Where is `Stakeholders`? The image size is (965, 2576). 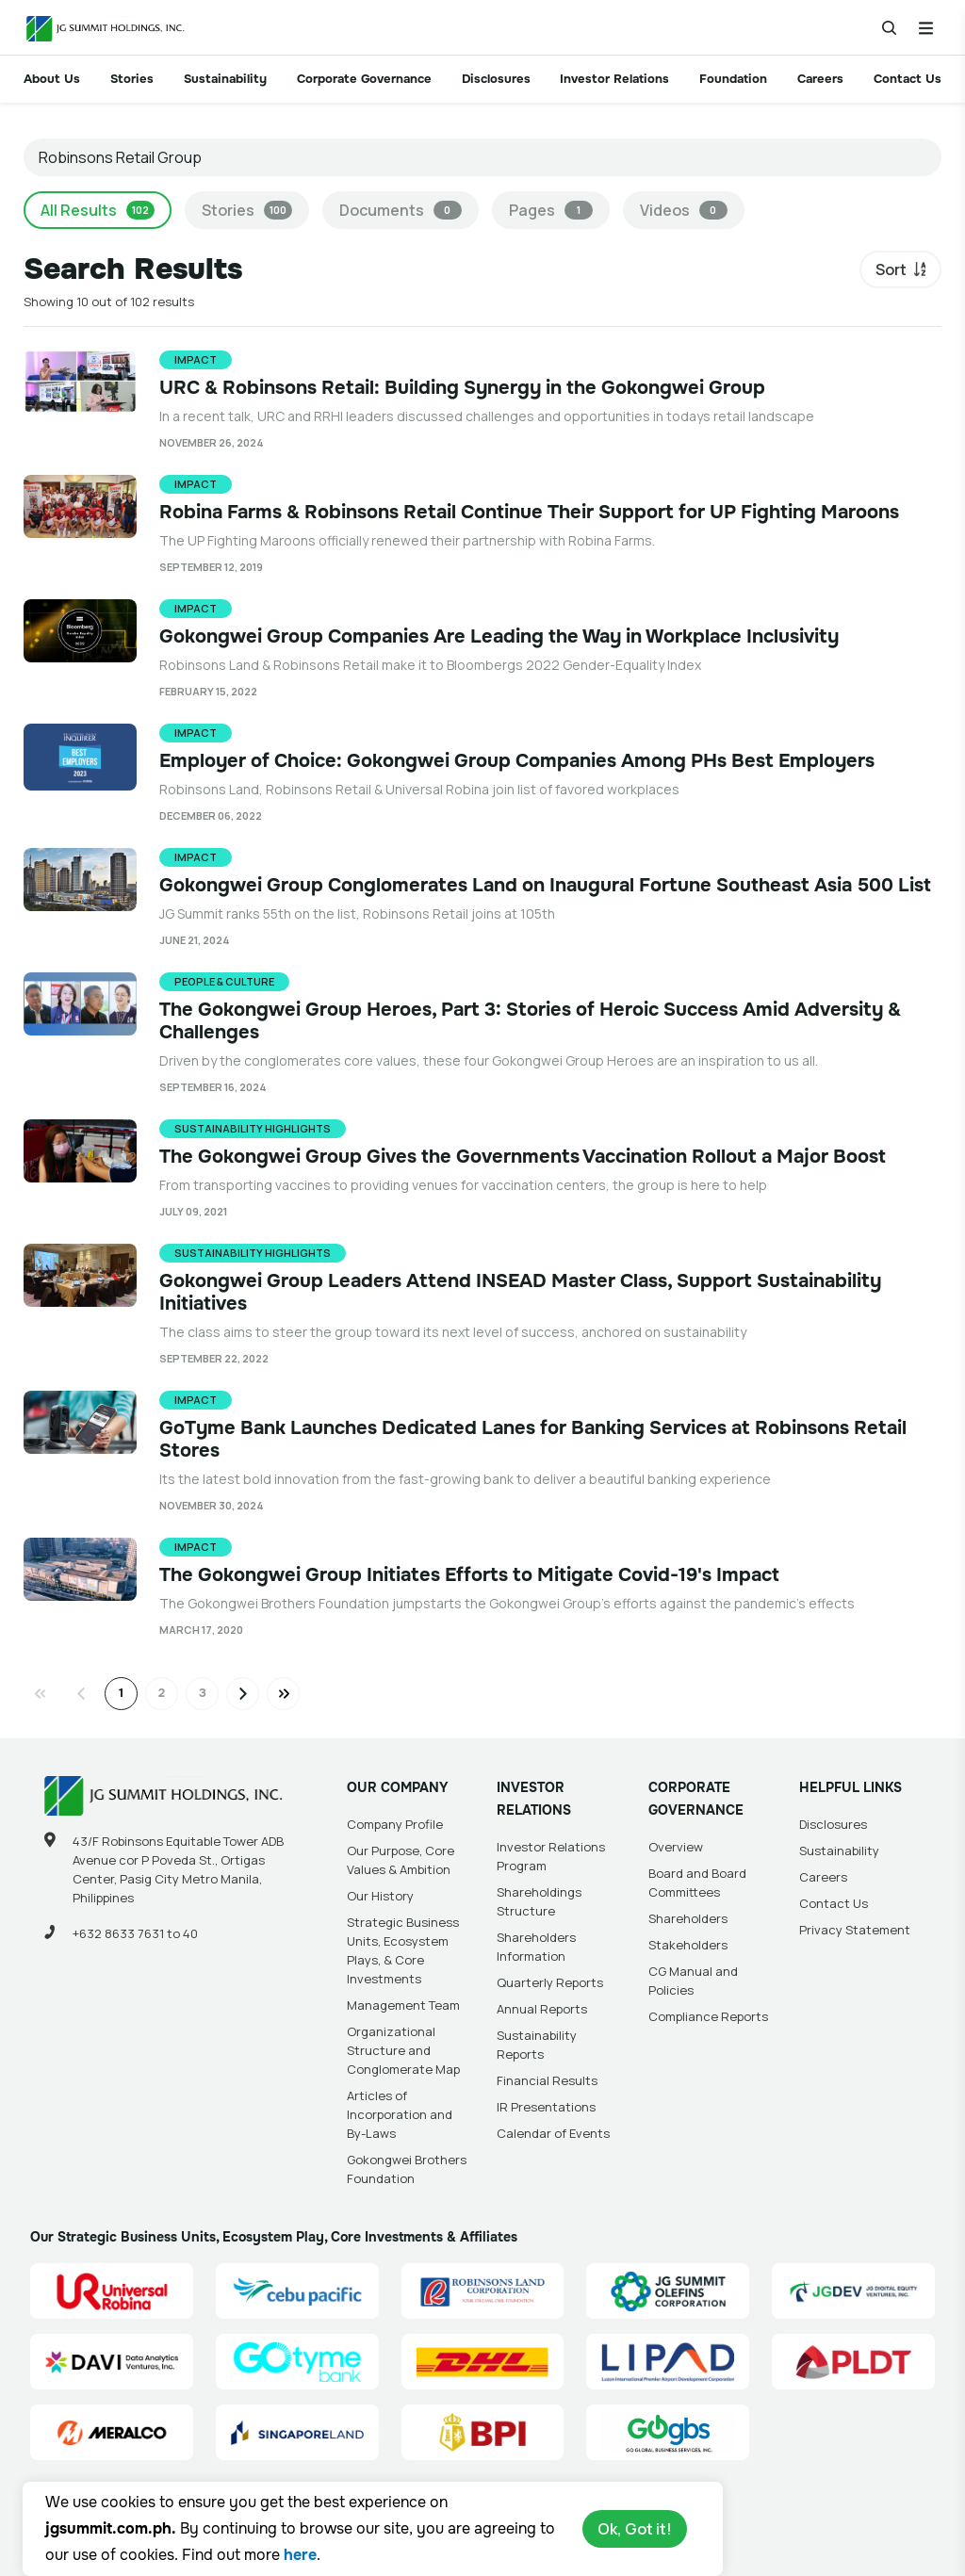
Stakeholders is located at coordinates (688, 1944).